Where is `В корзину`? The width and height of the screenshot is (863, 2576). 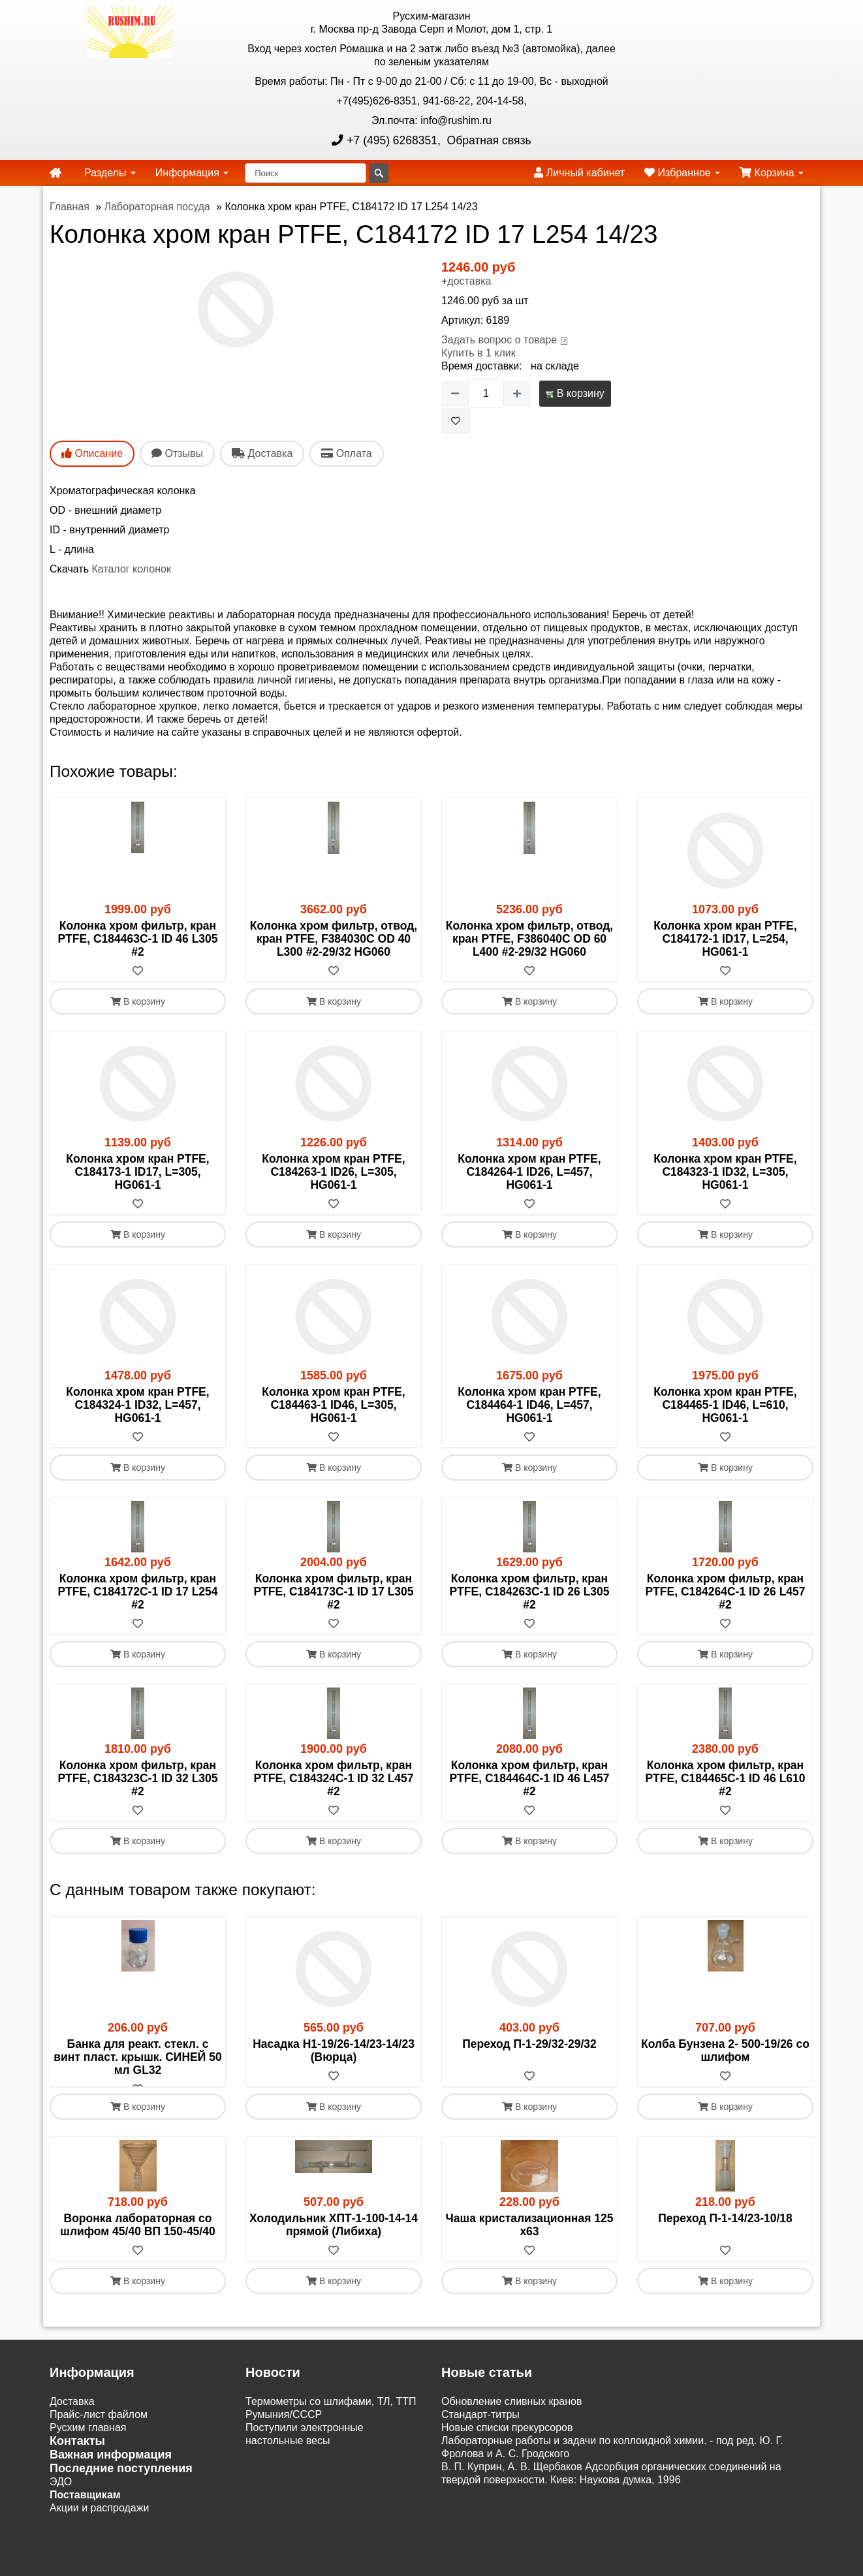 В корзину is located at coordinates (575, 393).